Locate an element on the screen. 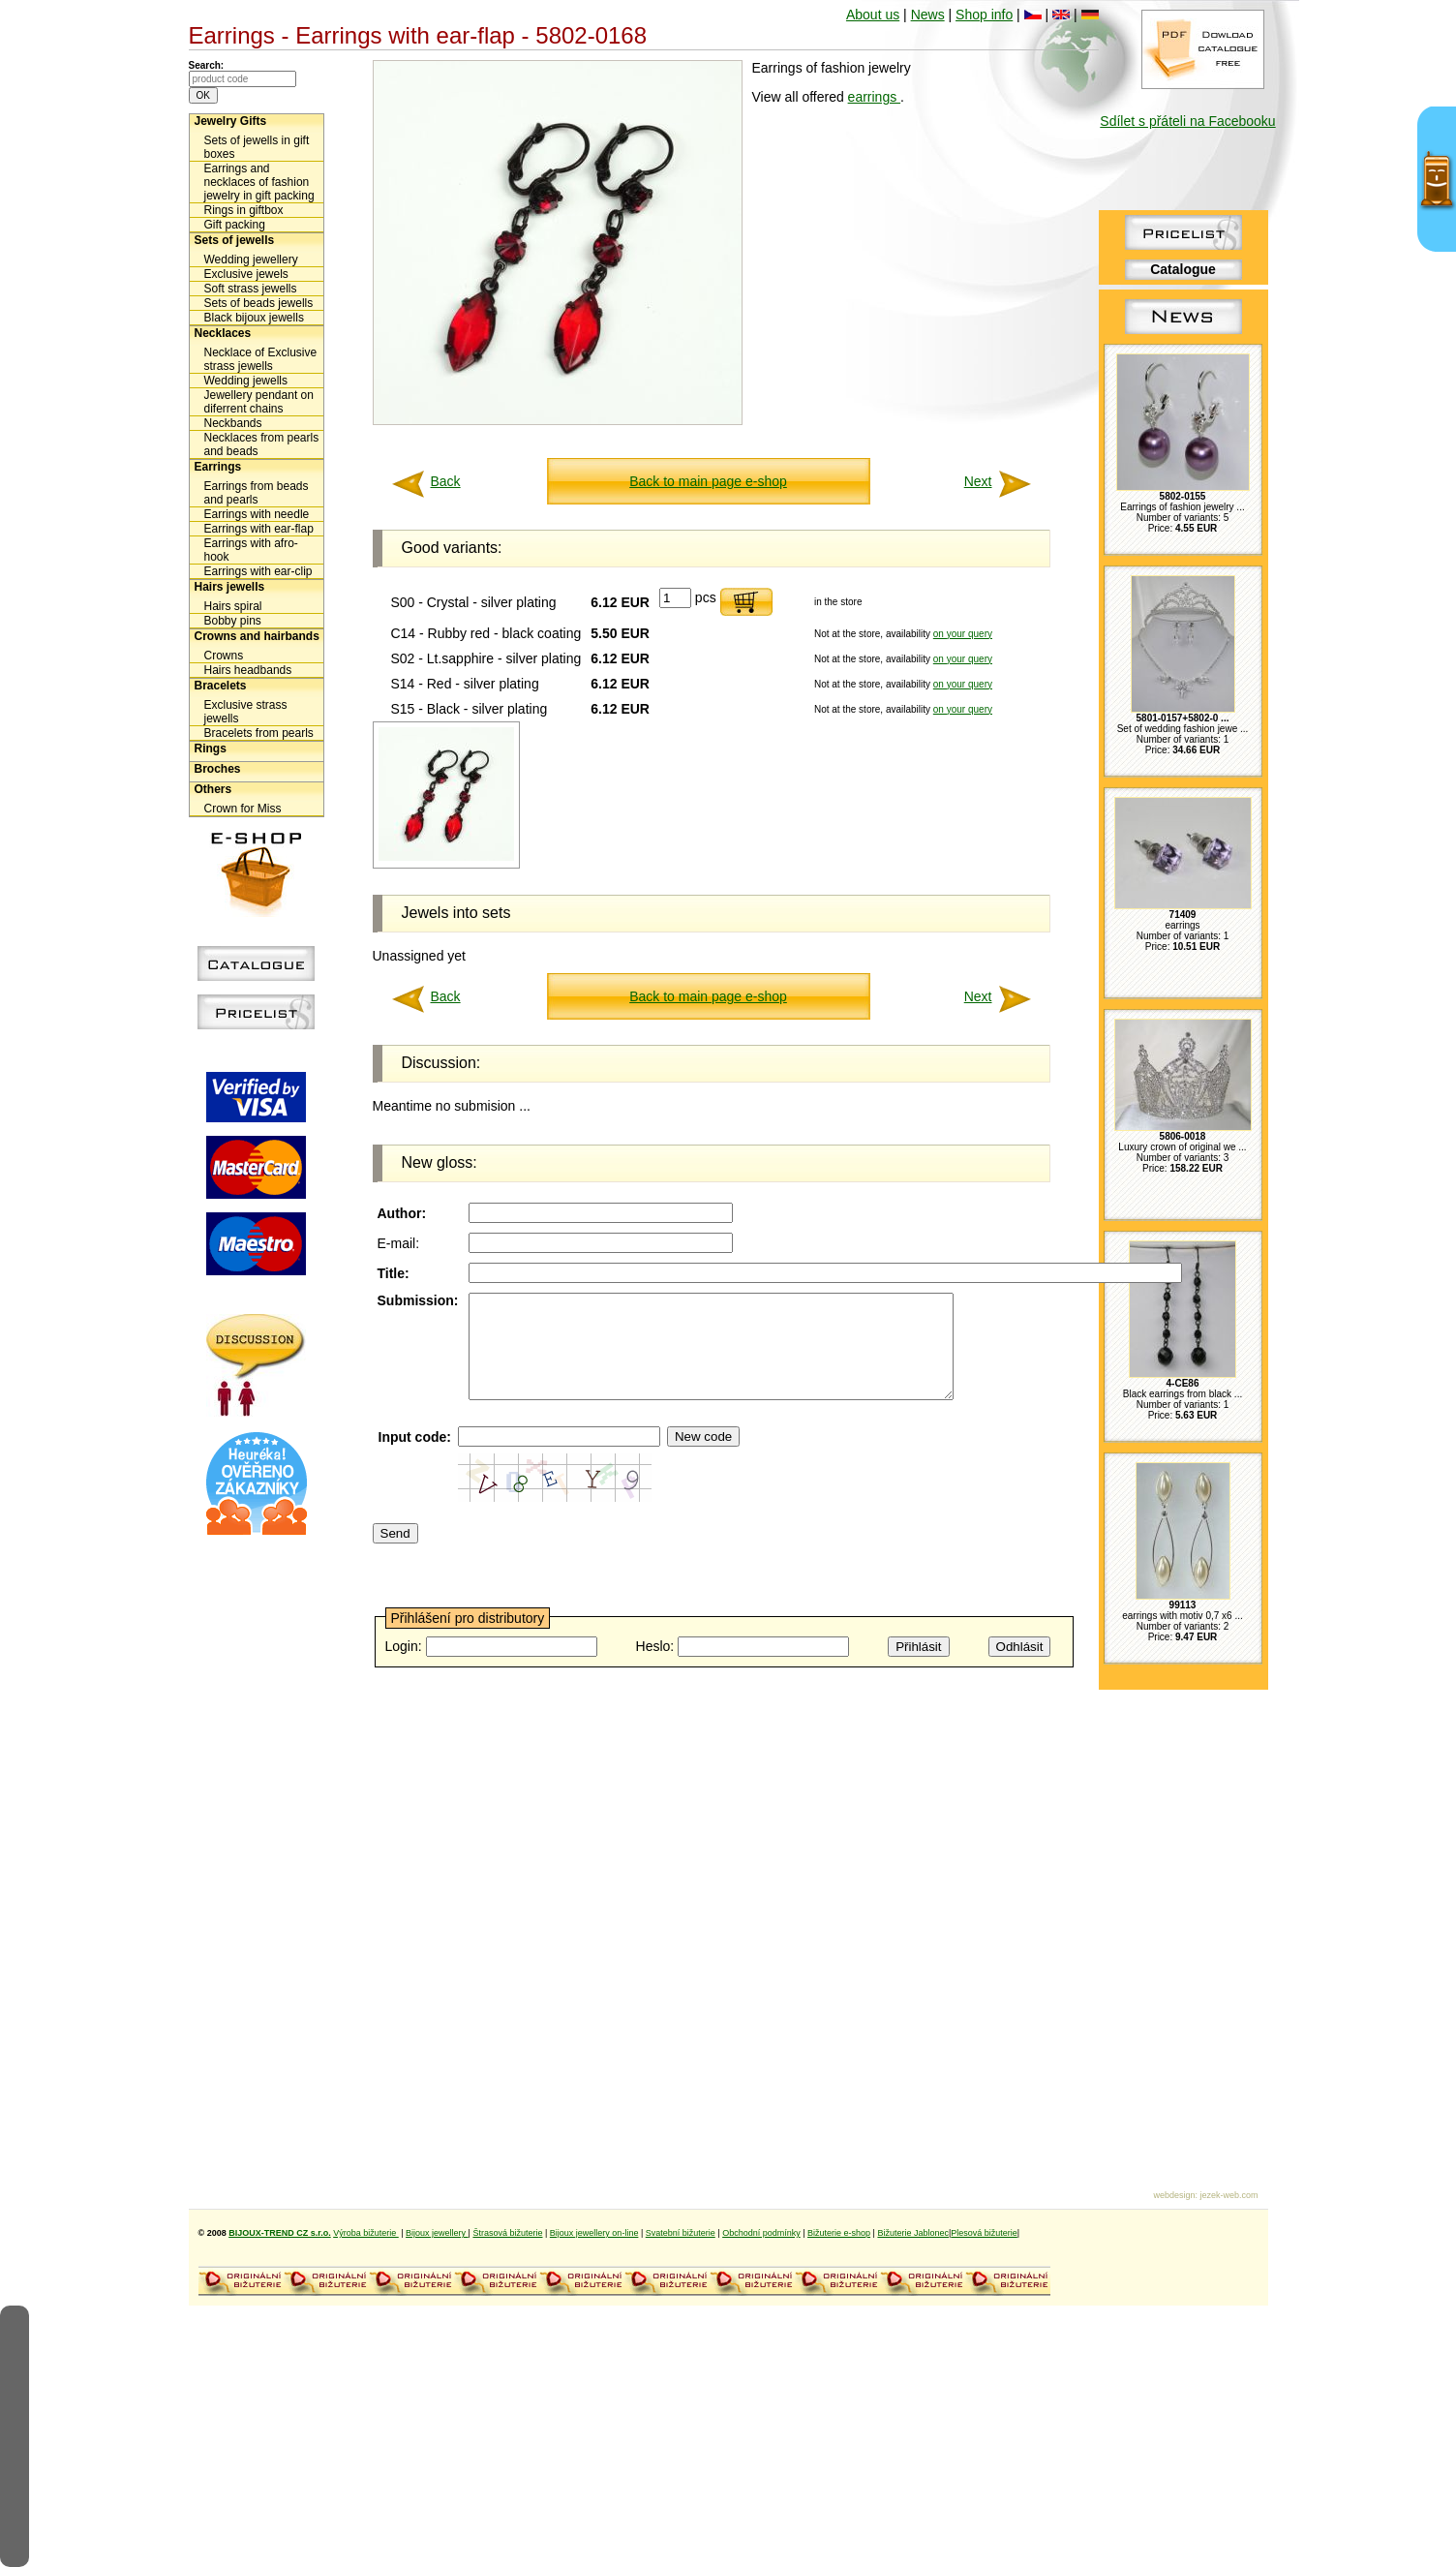  Svatební bižuterie is located at coordinates (680, 2233).